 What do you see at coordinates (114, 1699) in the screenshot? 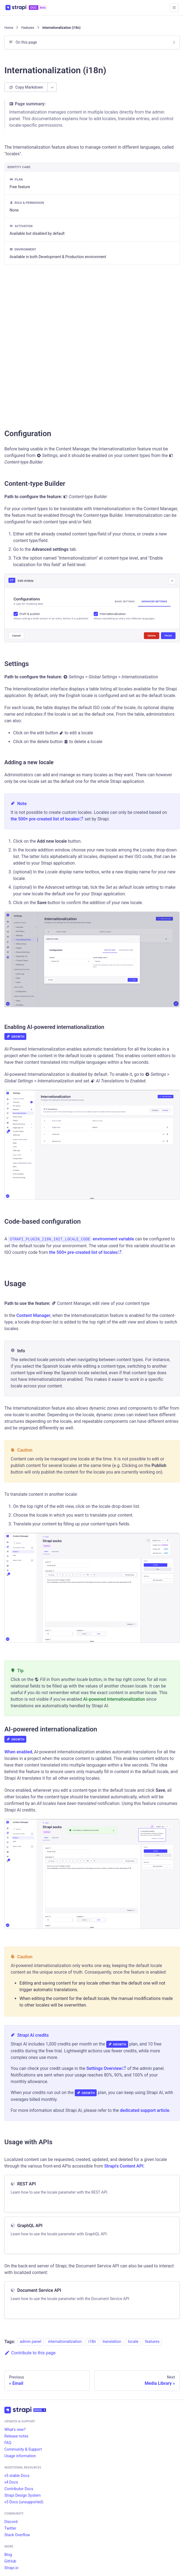
I see `AI-powered internationalization` at bounding box center [114, 1699].